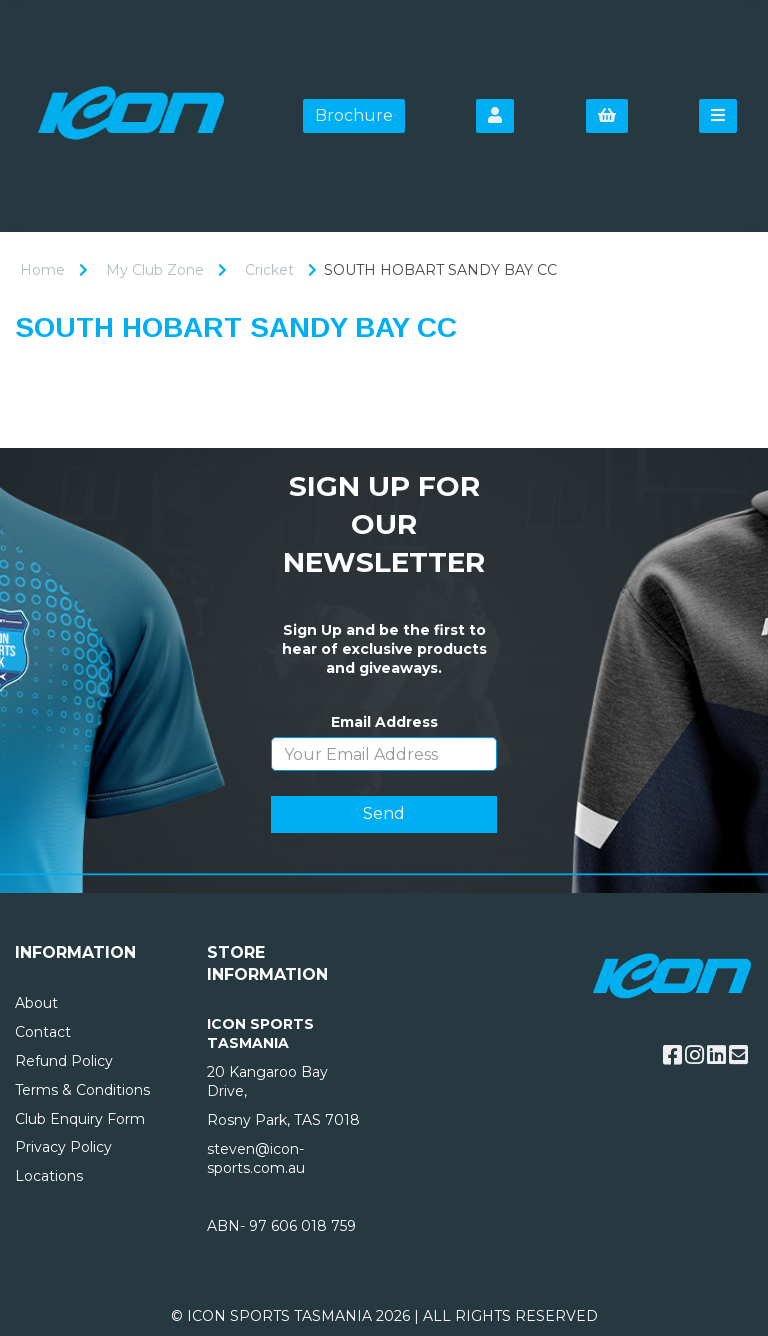 The width and height of the screenshot is (768, 1336). Describe the element at coordinates (269, 270) in the screenshot. I see `Cricket` at that location.